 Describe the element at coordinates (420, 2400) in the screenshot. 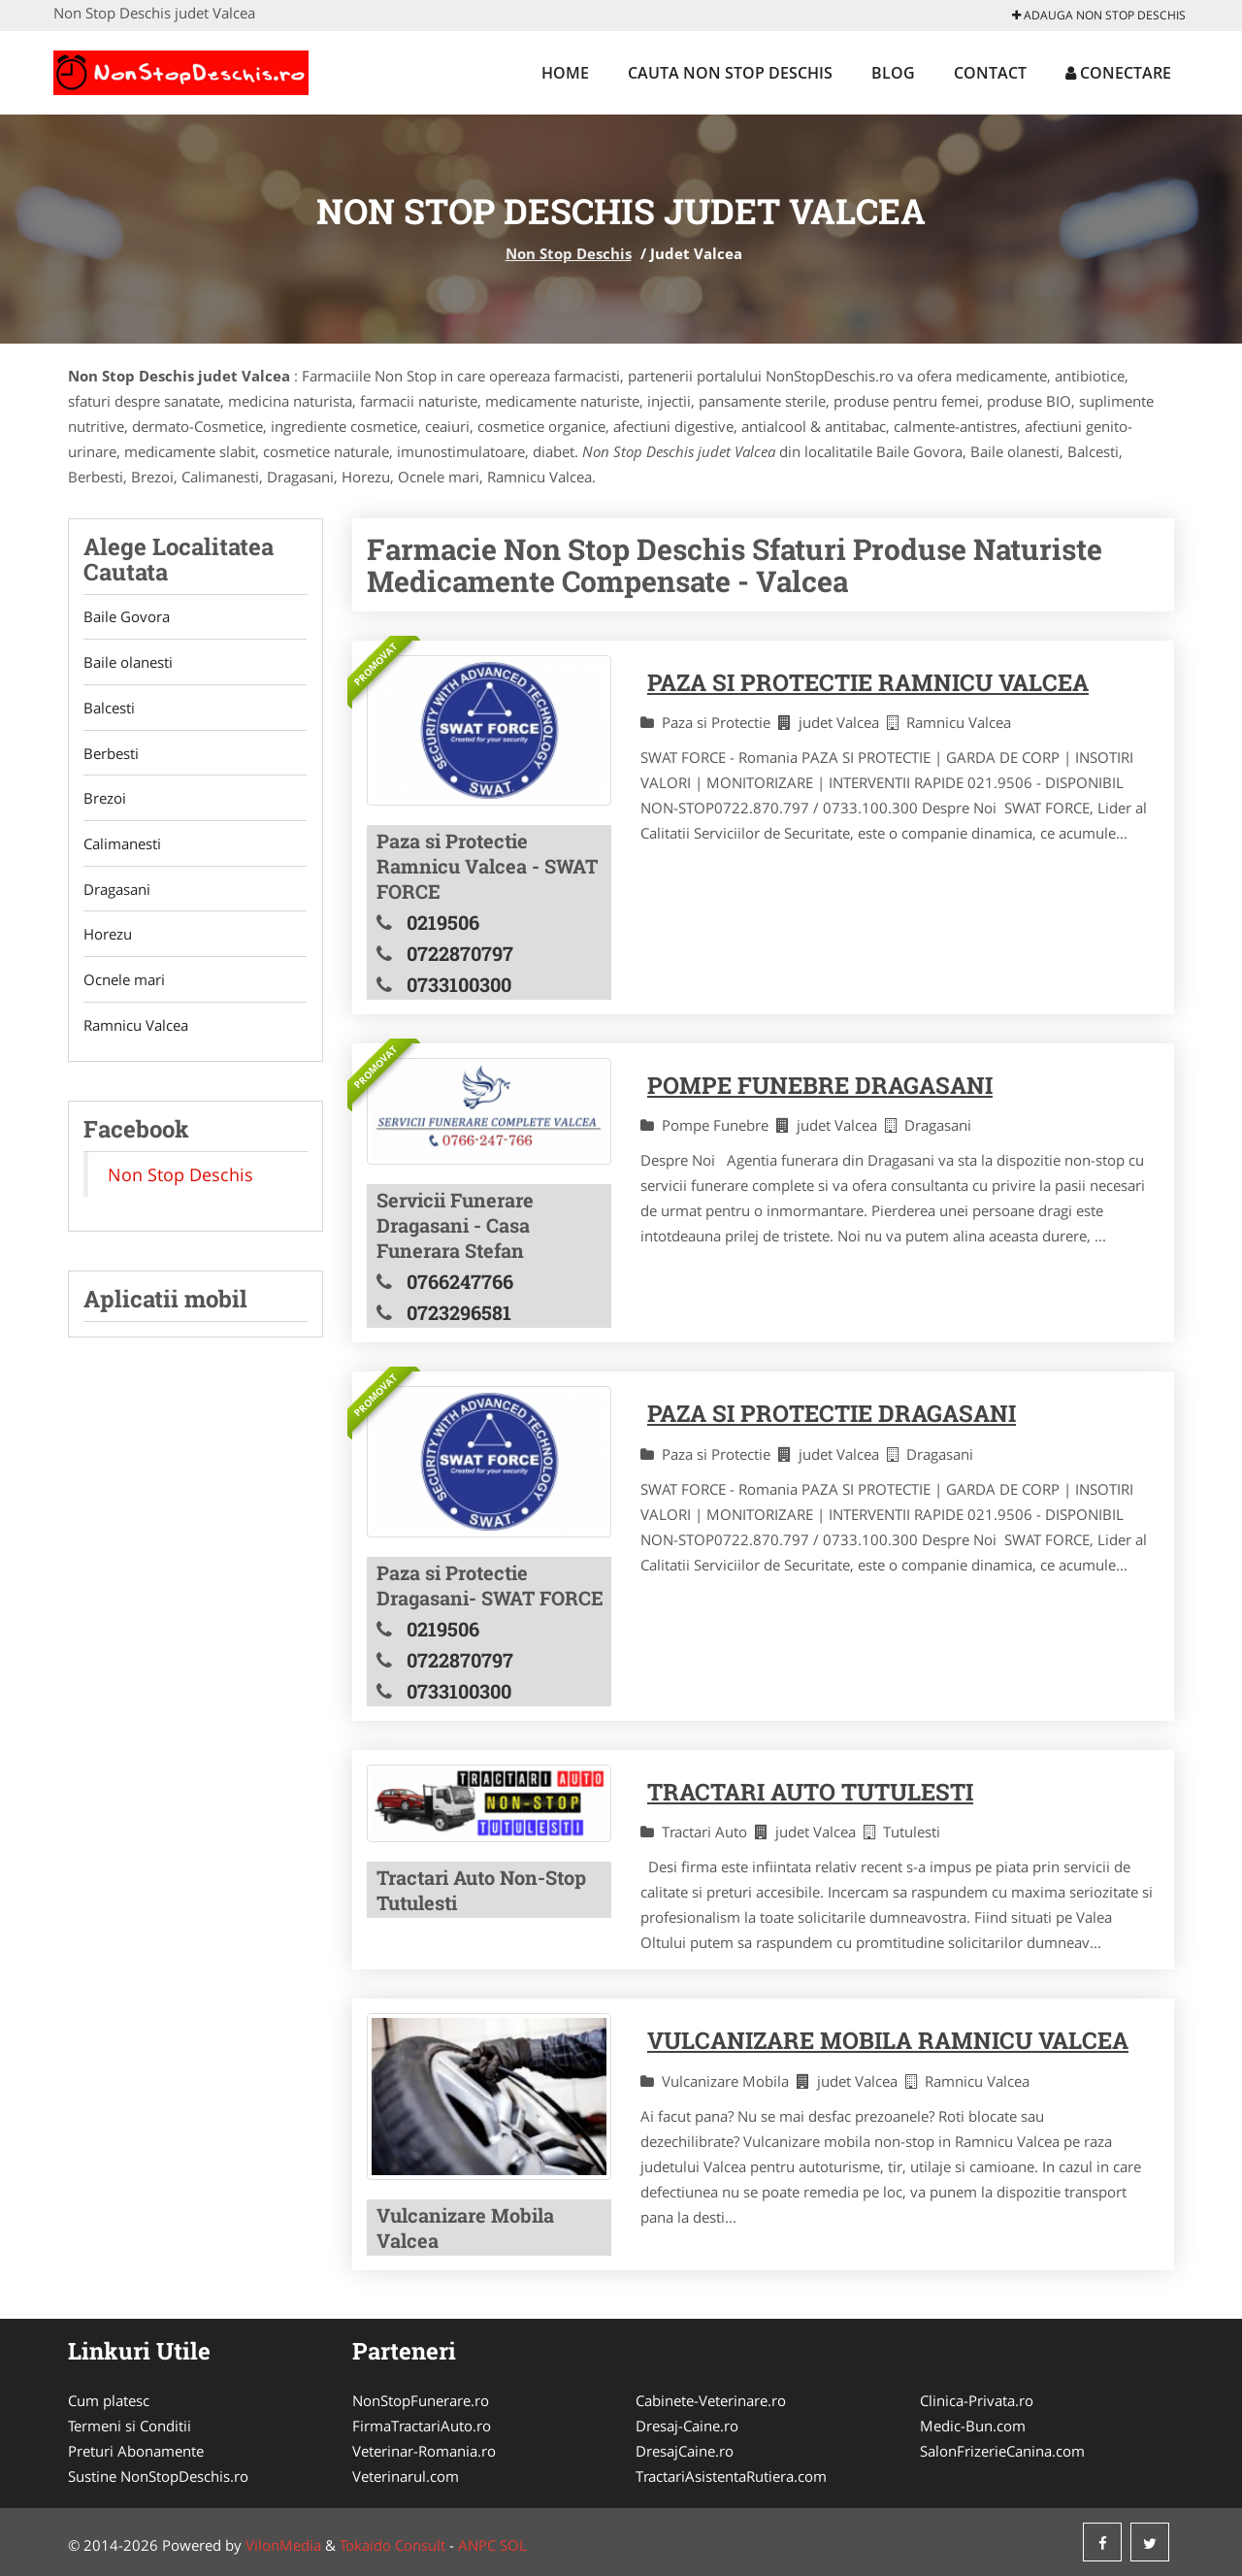

I see `NonStopFunerare.ro` at that location.